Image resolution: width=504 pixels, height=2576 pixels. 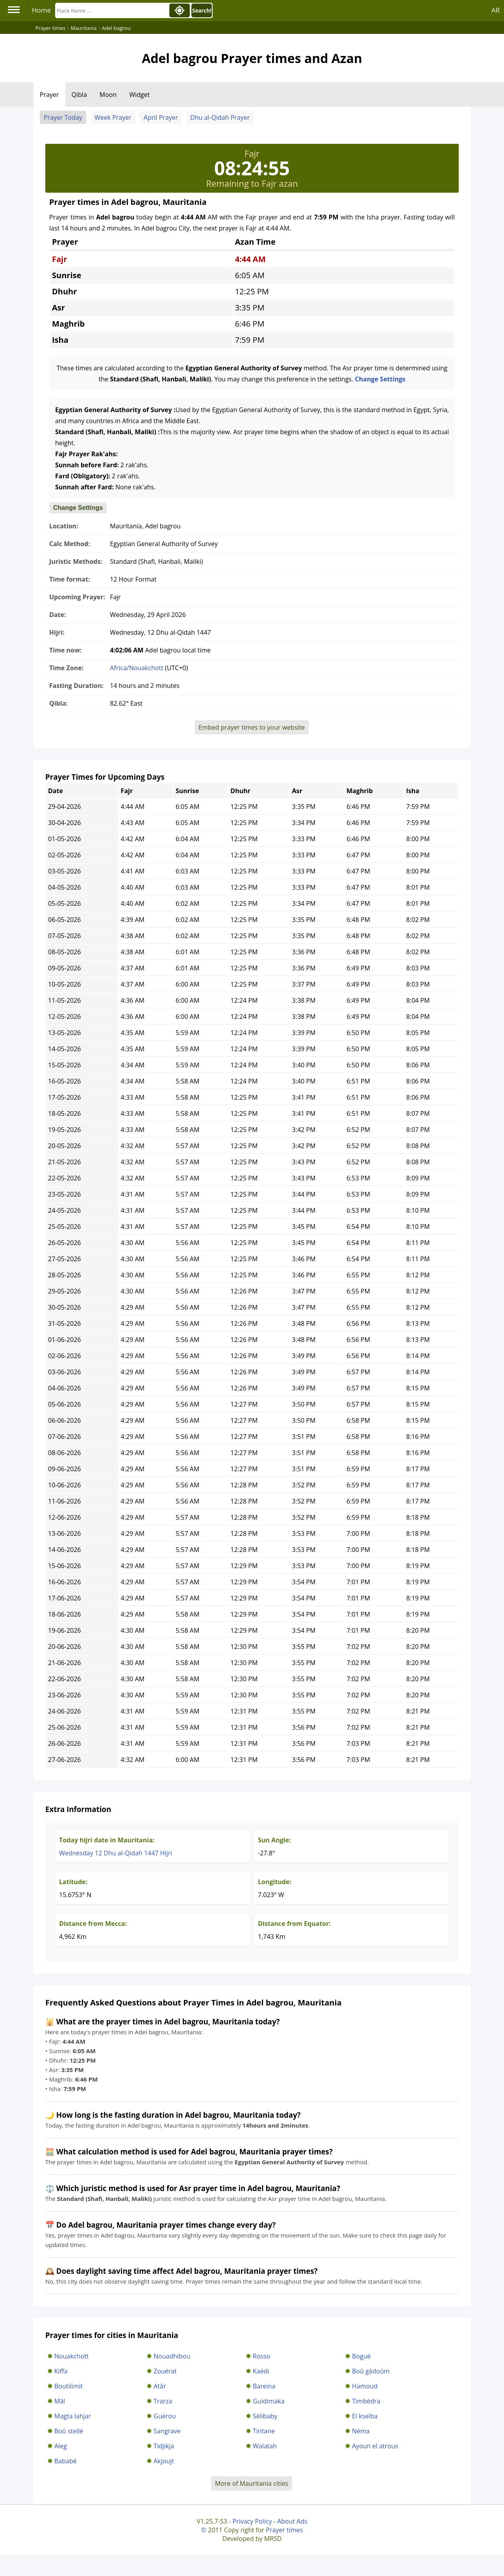 What do you see at coordinates (265, 2416) in the screenshot?
I see `Sélibaby` at bounding box center [265, 2416].